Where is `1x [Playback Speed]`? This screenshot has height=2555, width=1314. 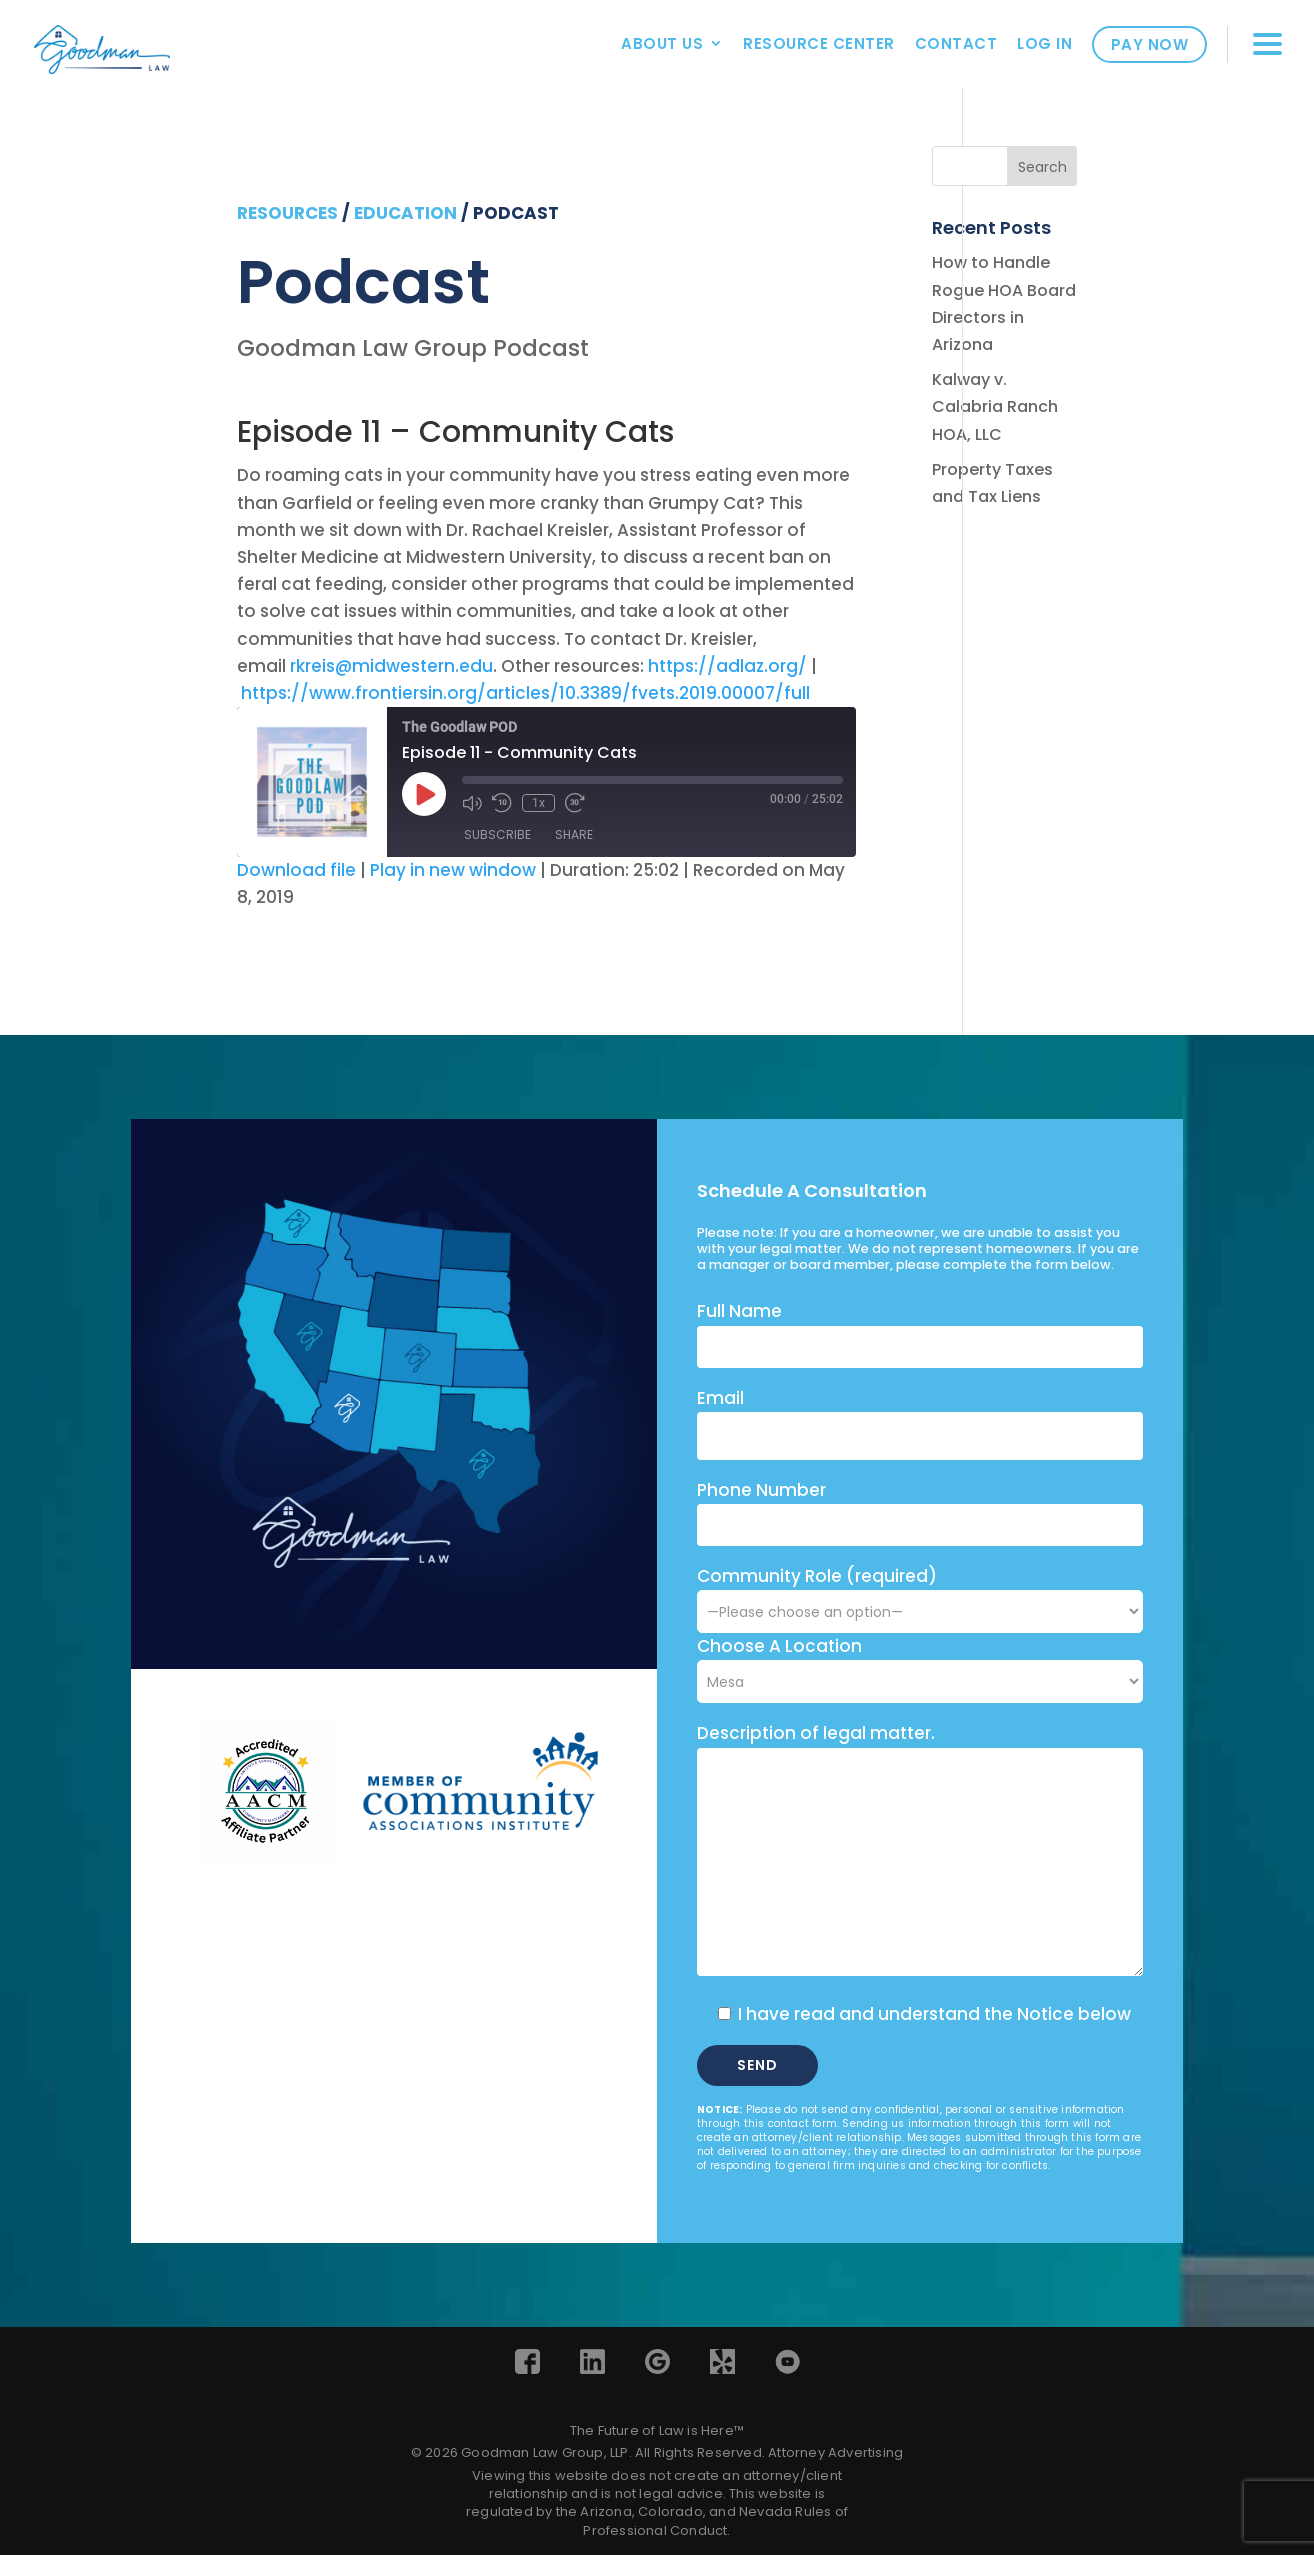 1x [Playback Speed] is located at coordinates (538, 803).